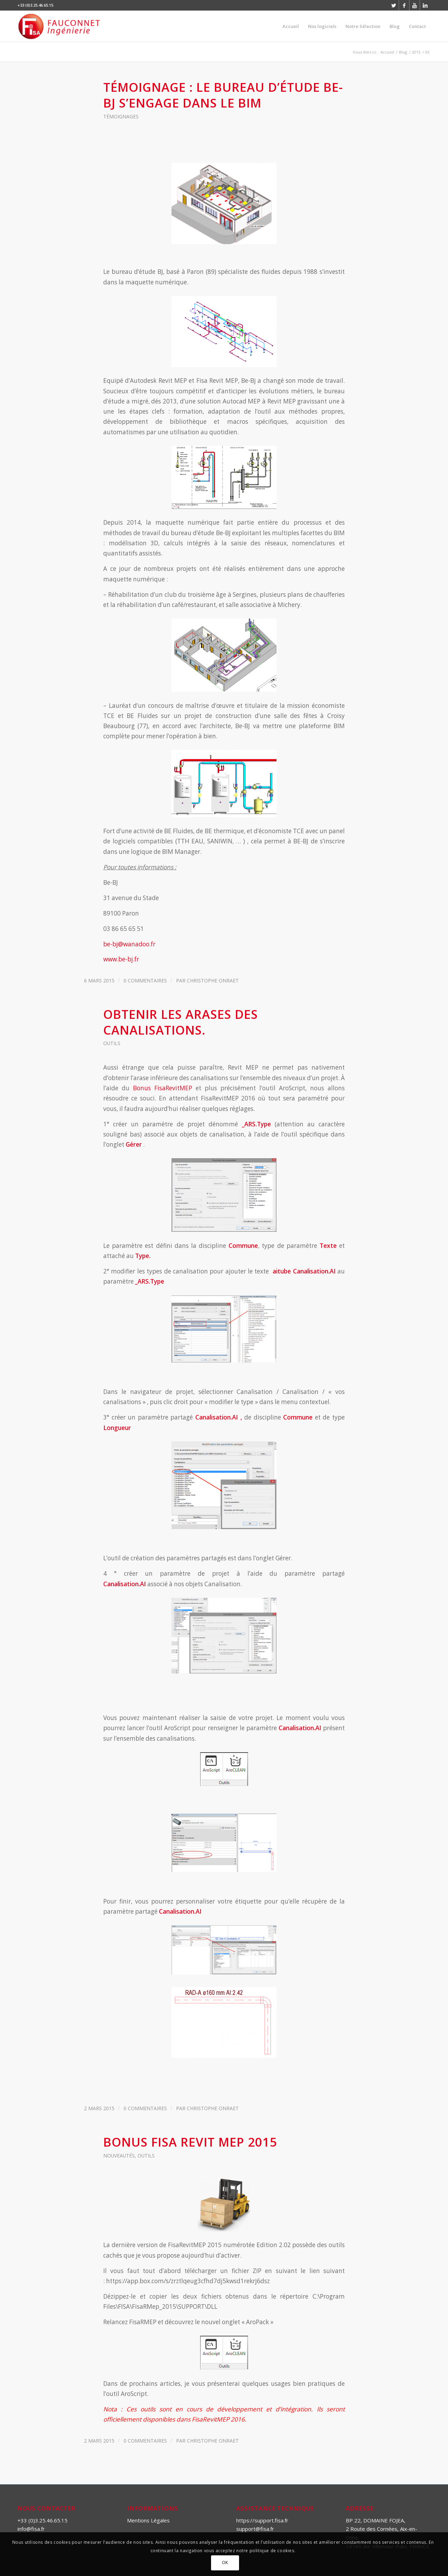 The image size is (448, 2576). Describe the element at coordinates (162, 1088) in the screenshot. I see `Bonus FisaRevitMEP` at that location.